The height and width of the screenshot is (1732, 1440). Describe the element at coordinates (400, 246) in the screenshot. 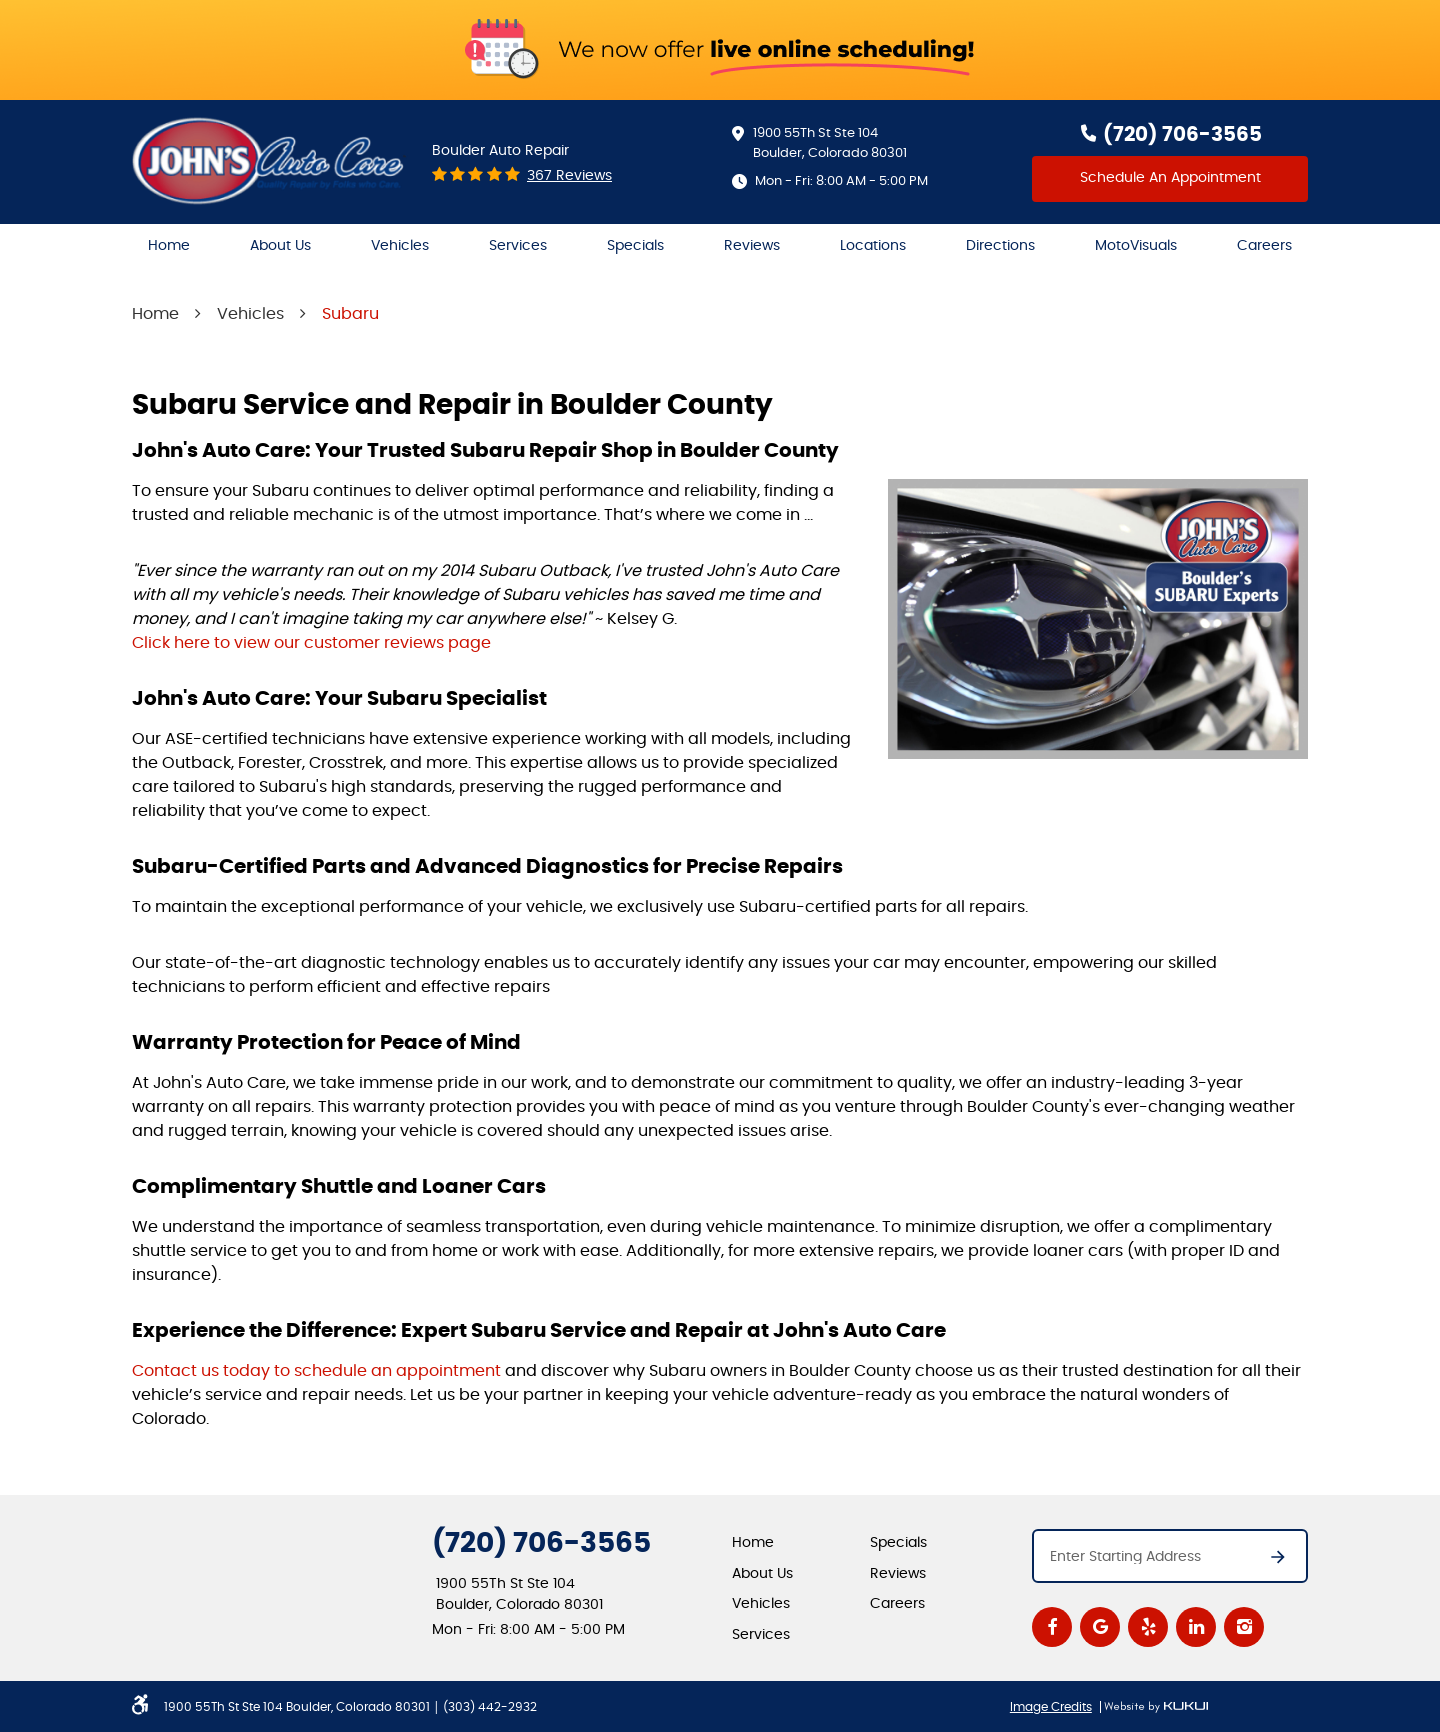

I see `Vehicles` at that location.